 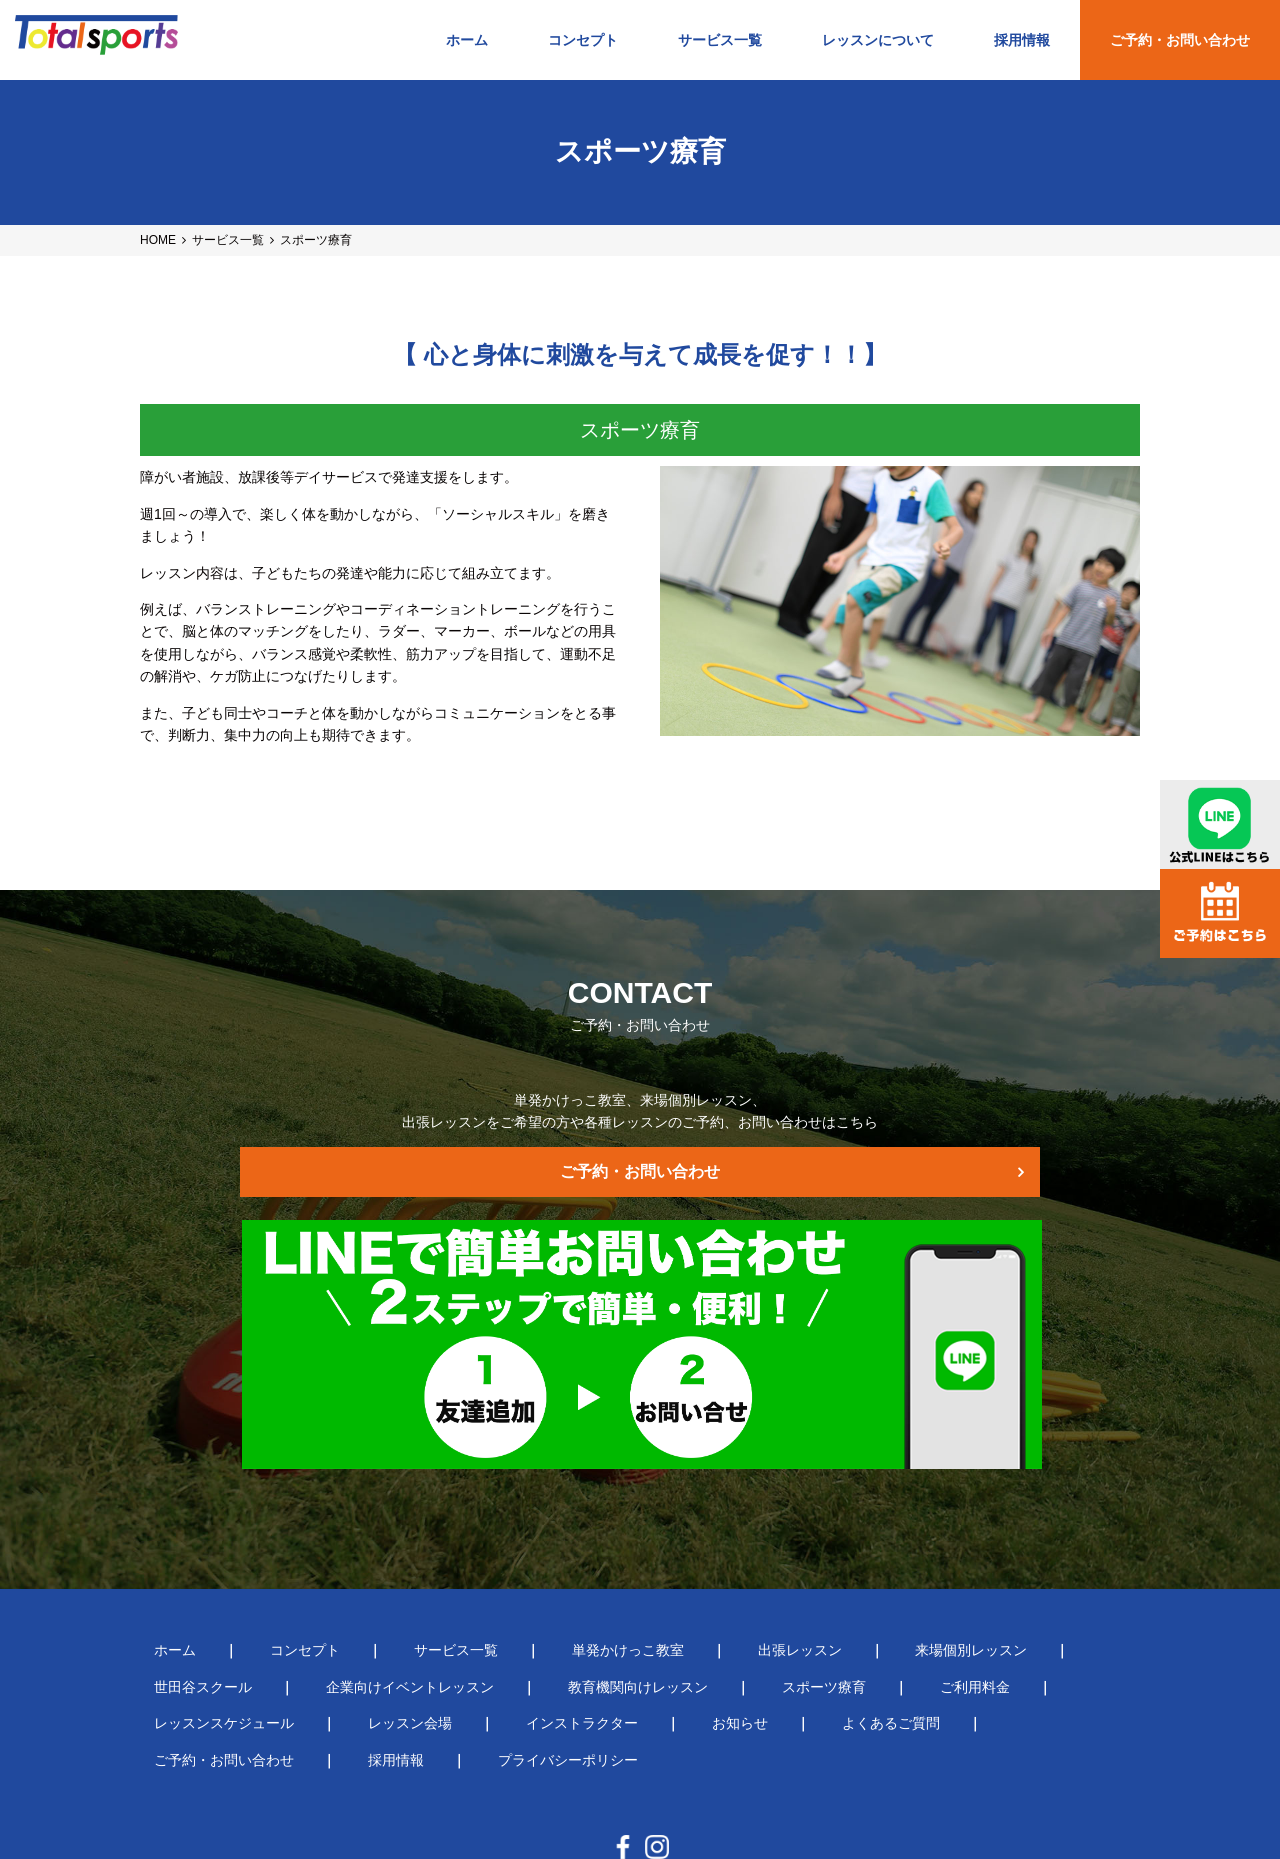 I want to click on コンセプト, so click(x=583, y=40).